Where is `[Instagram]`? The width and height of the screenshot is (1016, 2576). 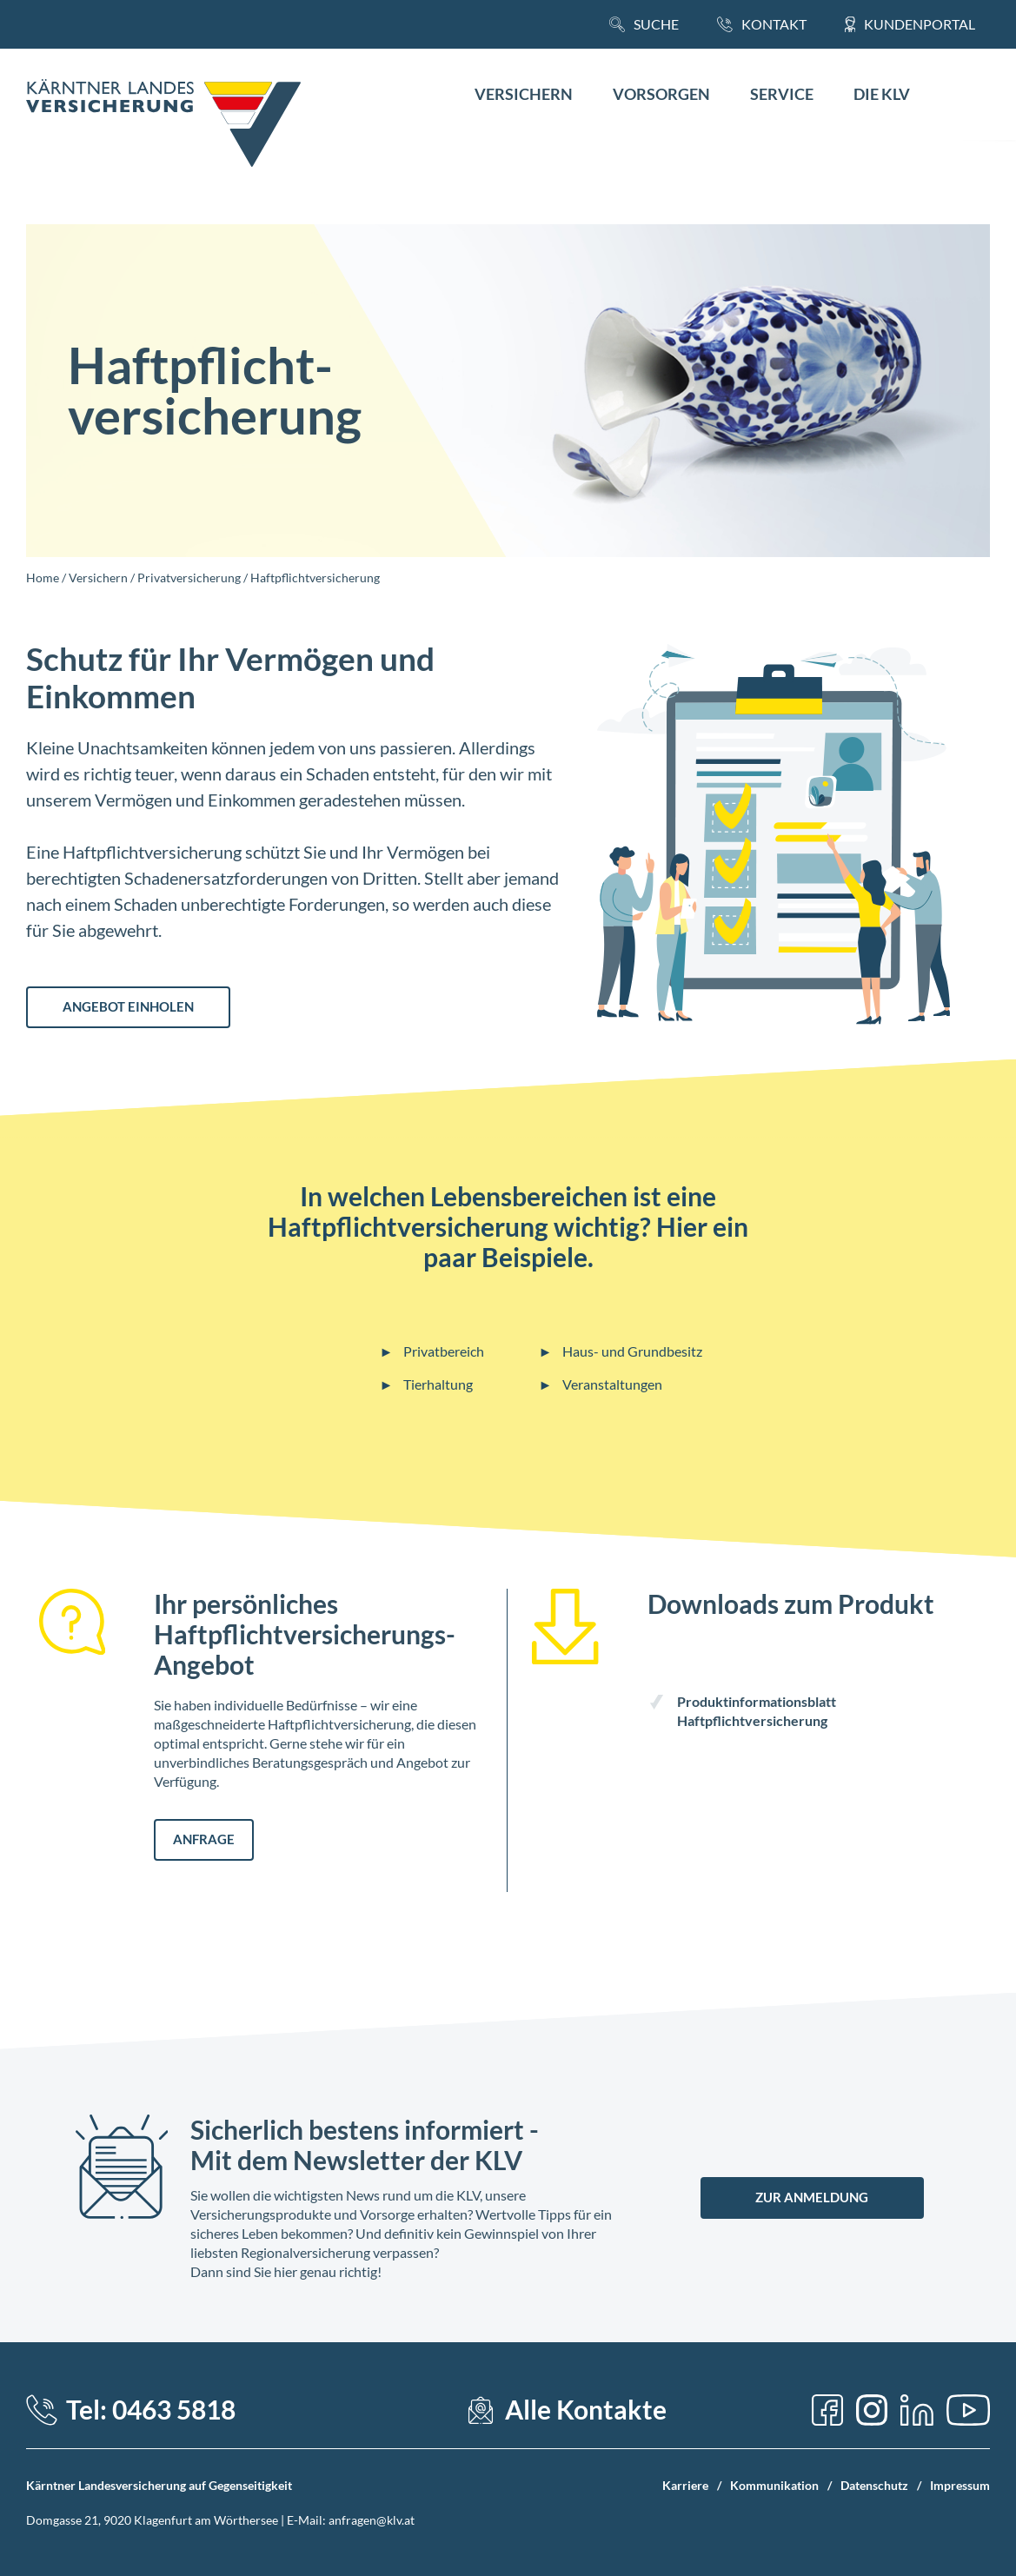
[Instagram] is located at coordinates (871, 2410).